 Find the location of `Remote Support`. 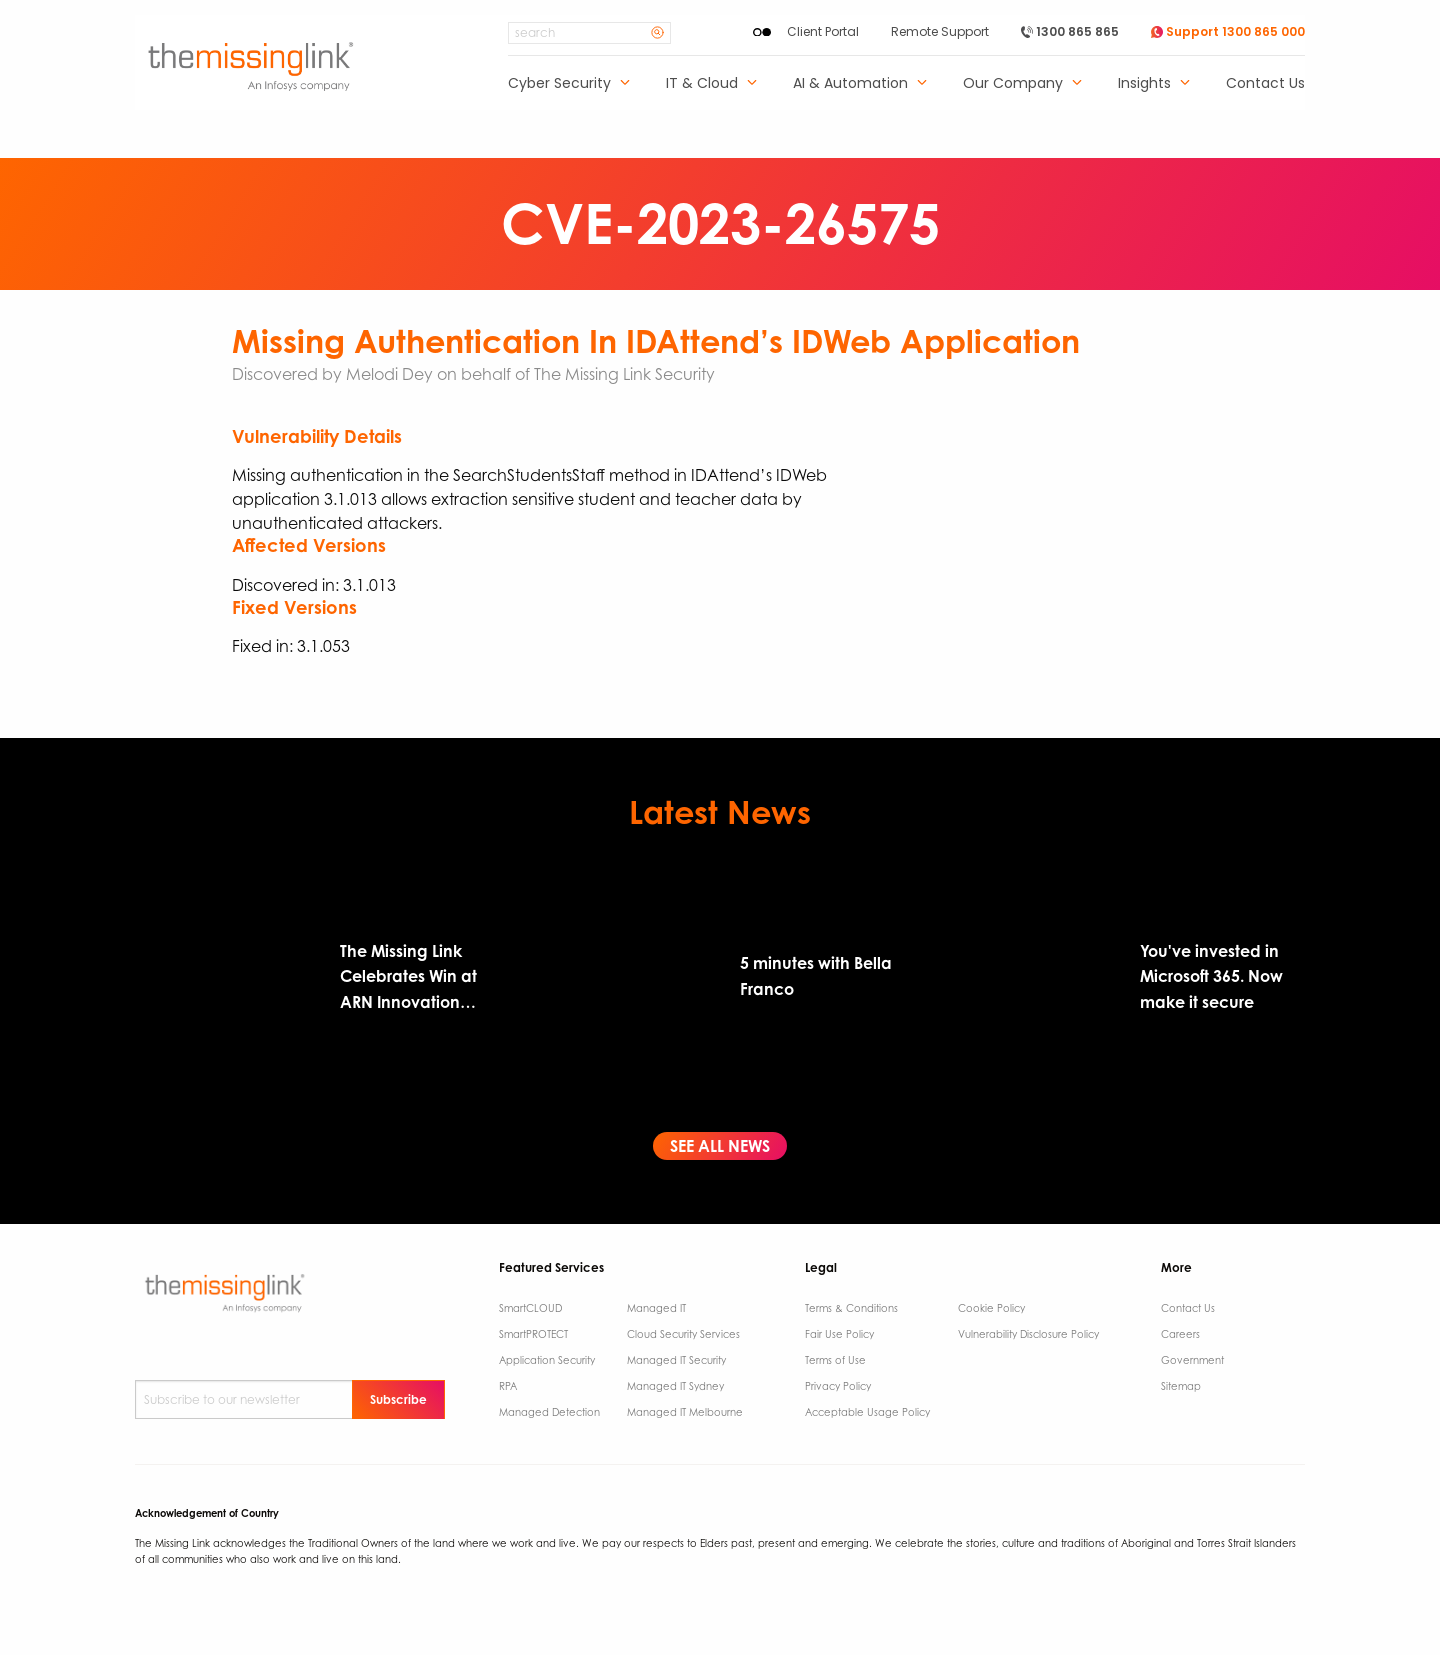

Remote Support is located at coordinates (940, 31).